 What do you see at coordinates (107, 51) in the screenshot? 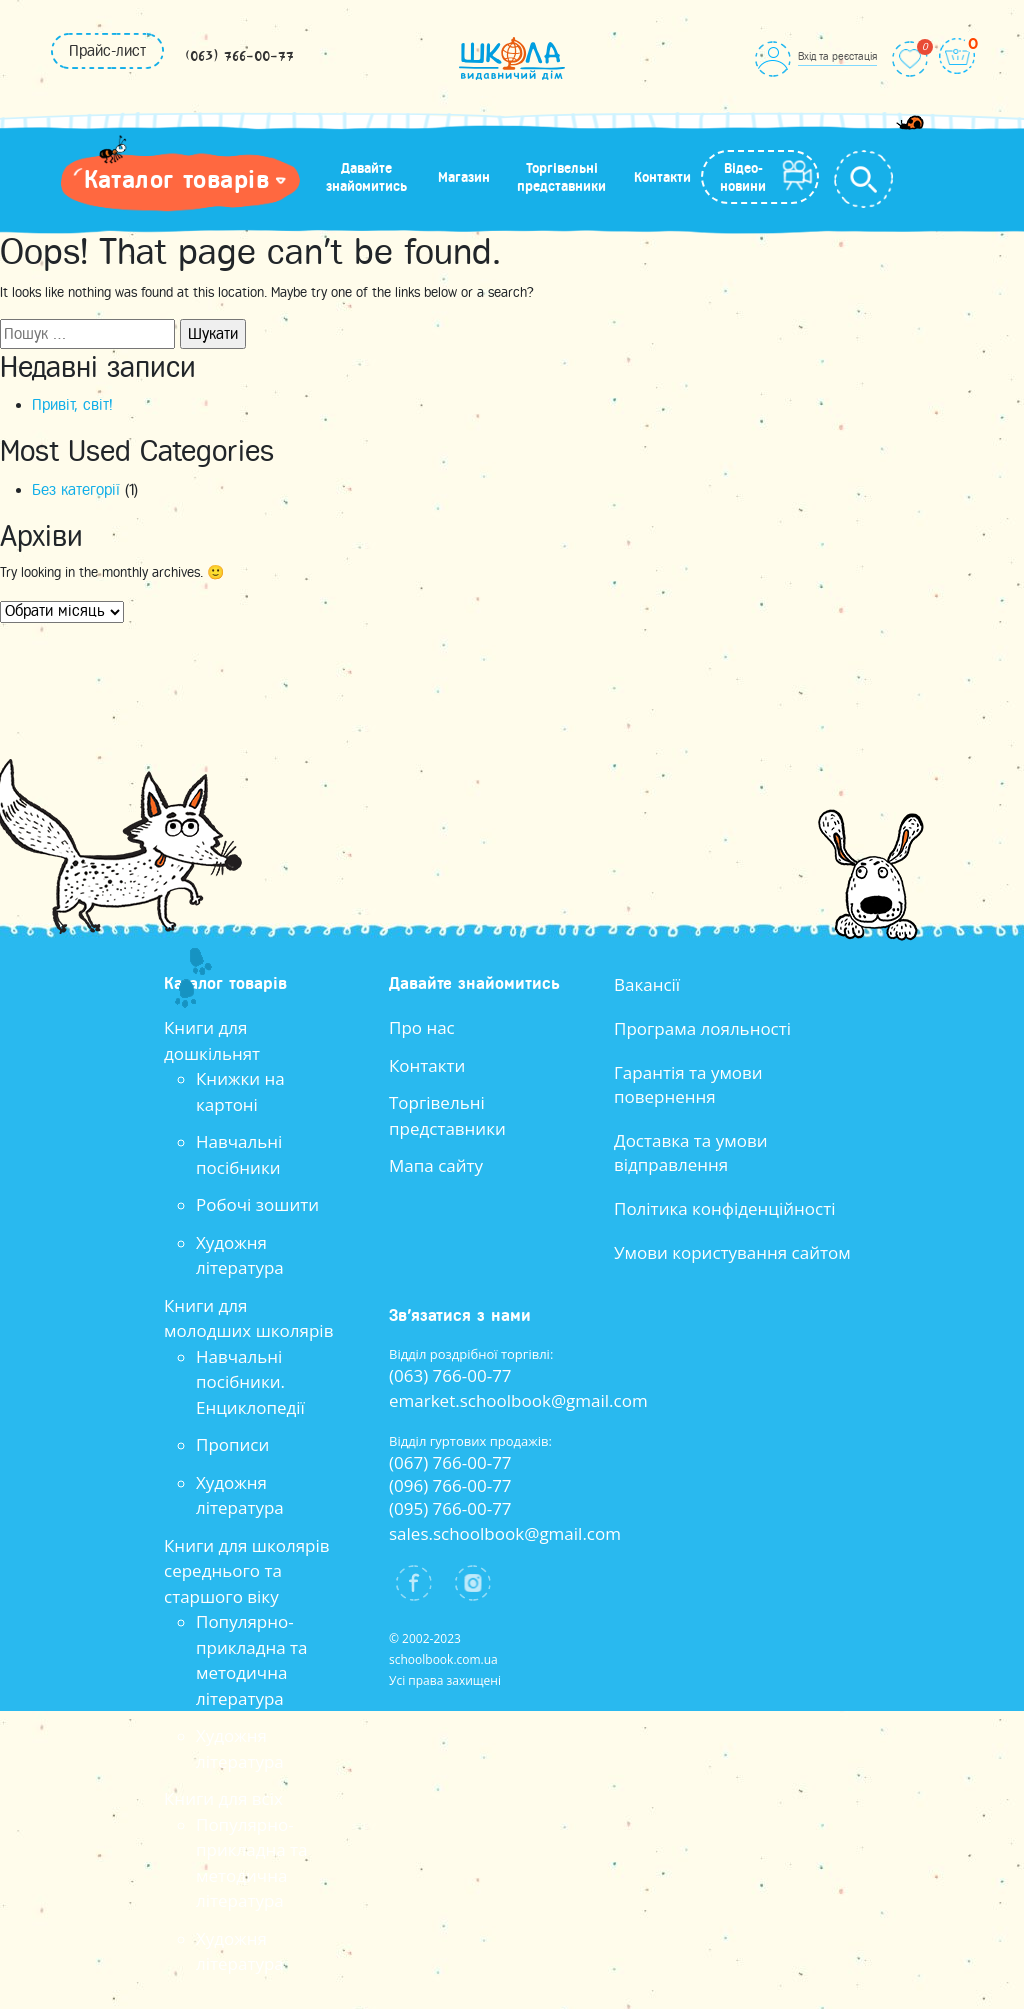
I see `Прайс-лист` at bounding box center [107, 51].